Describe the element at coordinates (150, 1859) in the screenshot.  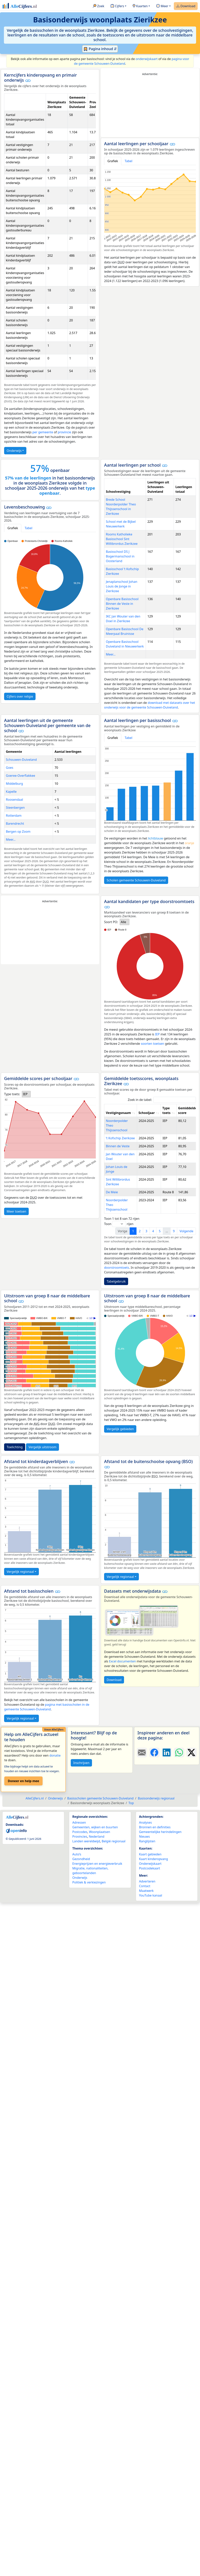
I see `Onderwijskaart` at that location.